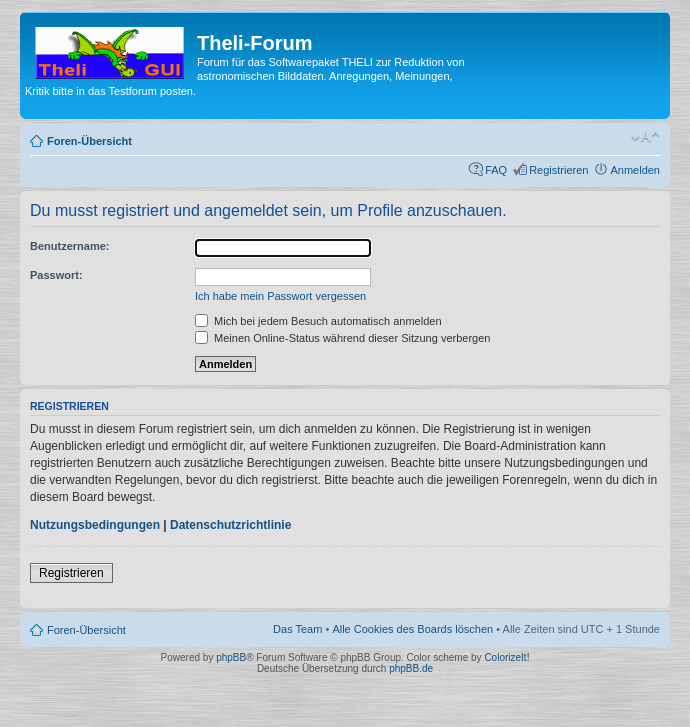  What do you see at coordinates (506, 657) in the screenshot?
I see `ColorizeIt!` at bounding box center [506, 657].